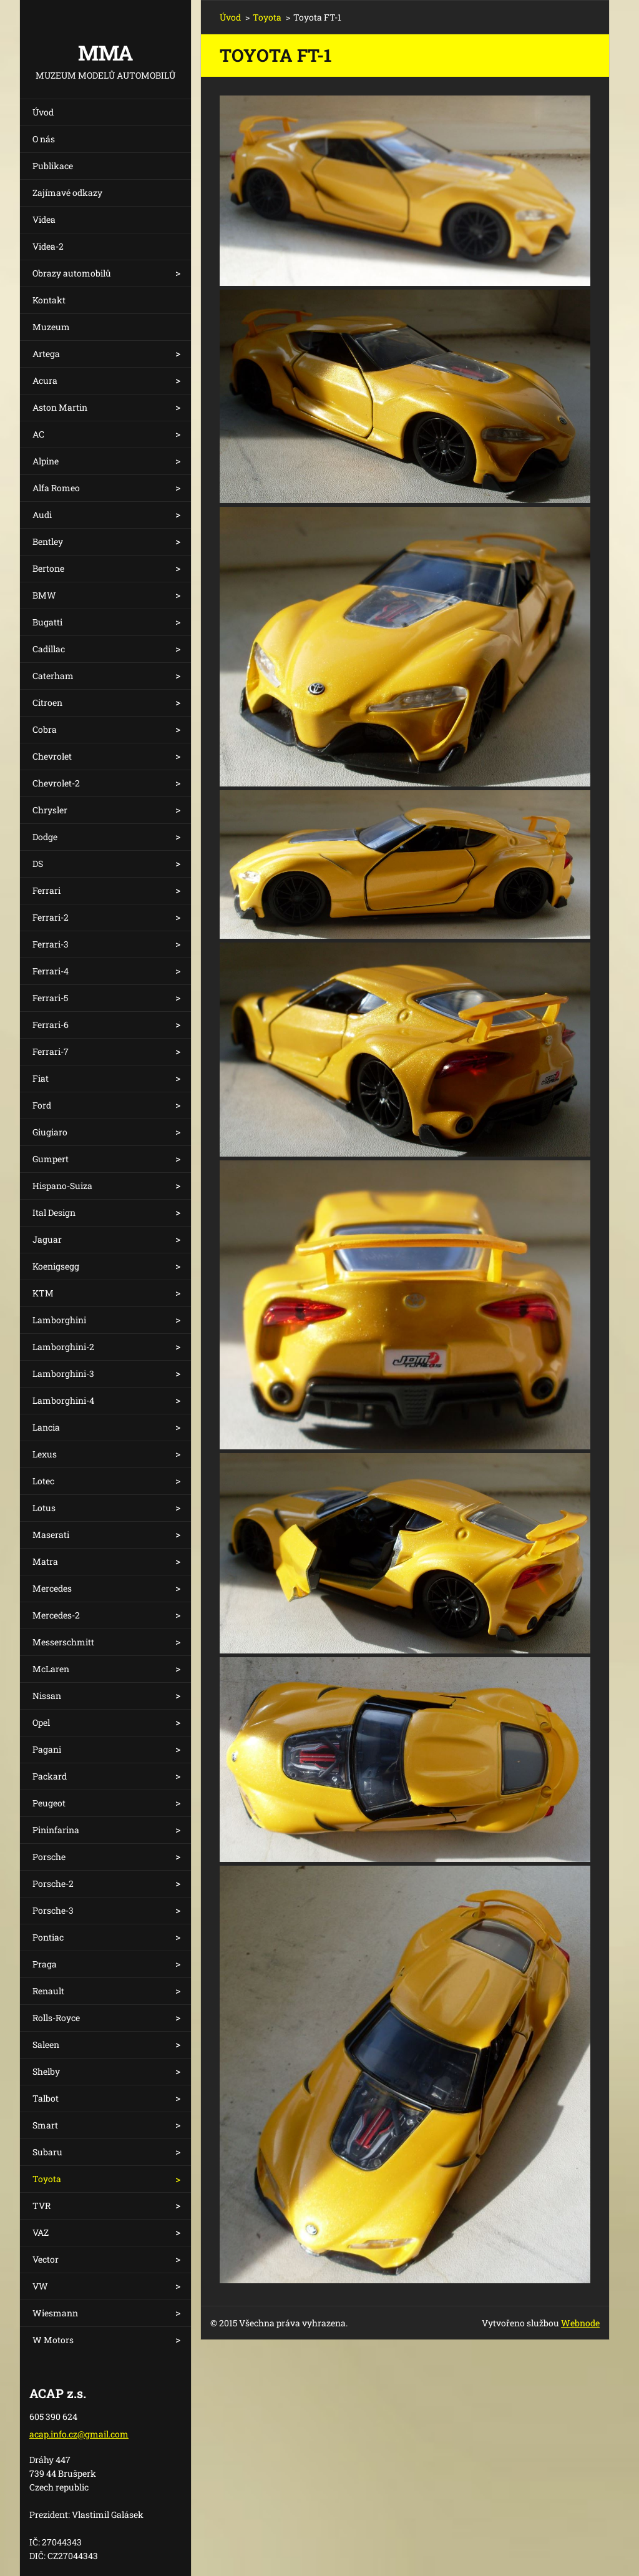 The image size is (639, 2576). Describe the element at coordinates (47, 702) in the screenshot. I see `Citroen` at that location.